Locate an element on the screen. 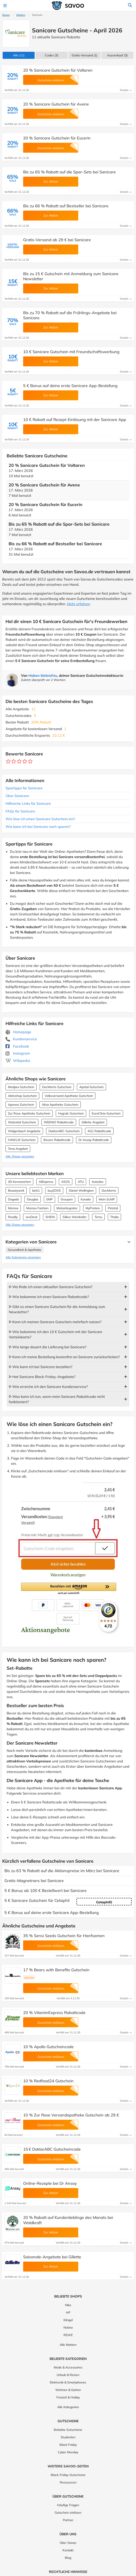  Kontakt is located at coordinates (68, 2550).